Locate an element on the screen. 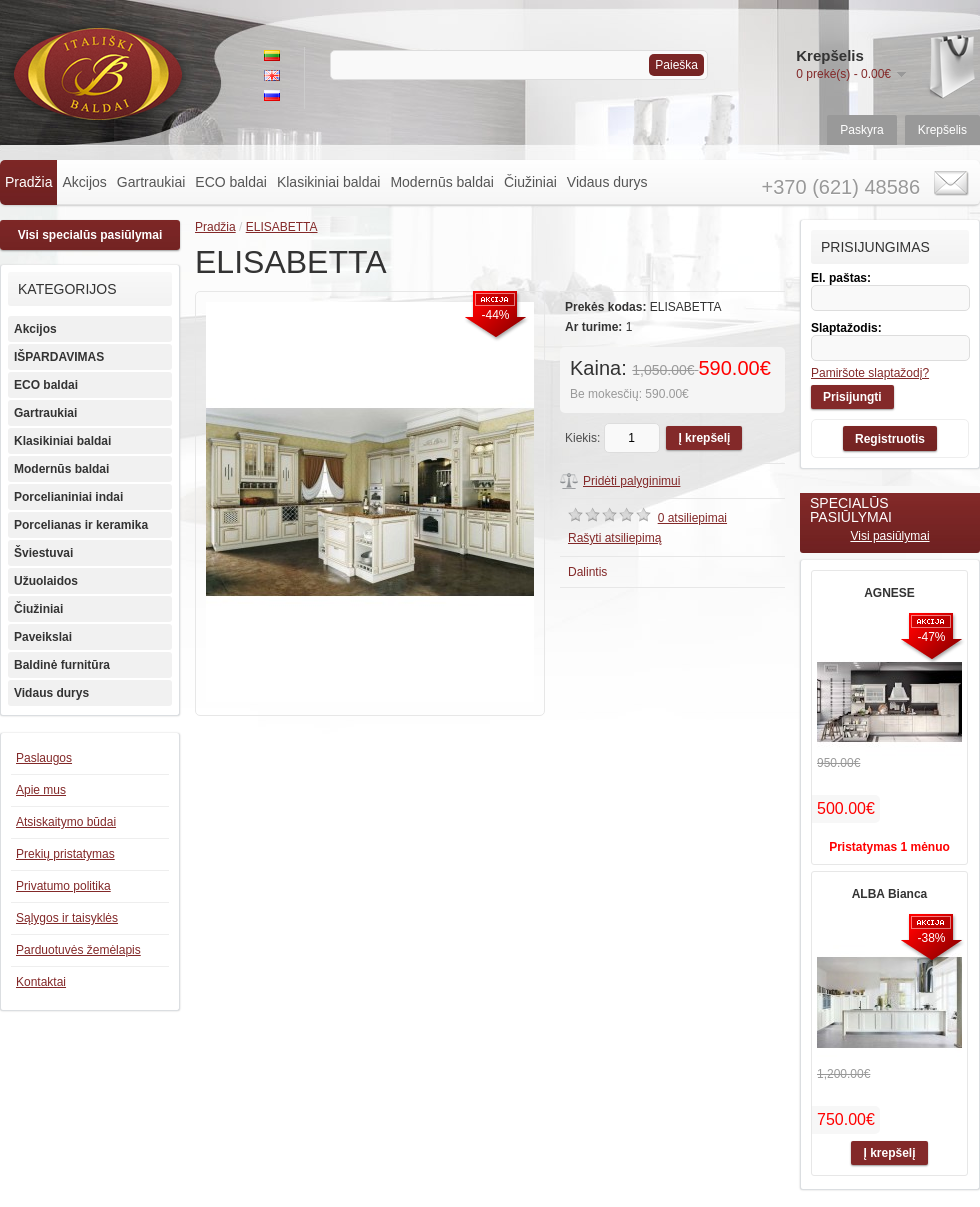 This screenshot has width=980, height=1207. Prekių pristatymas is located at coordinates (65, 854).